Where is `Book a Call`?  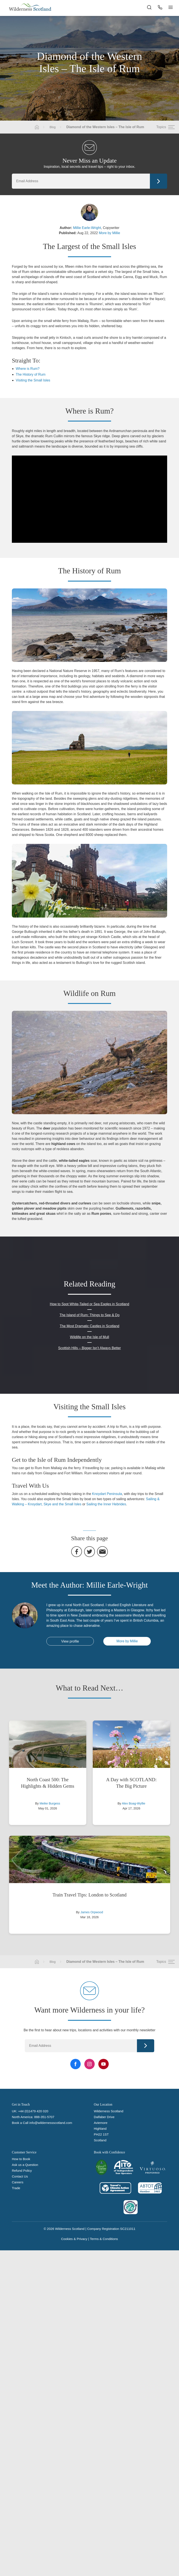 Book a Call is located at coordinates (20, 2123).